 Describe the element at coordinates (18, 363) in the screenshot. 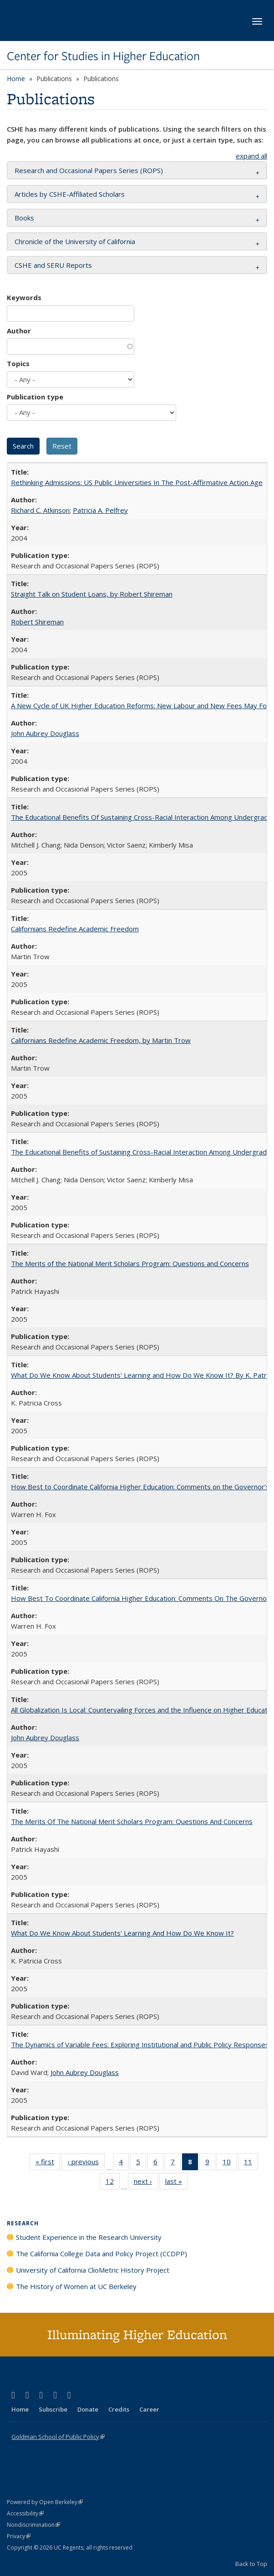

I see `Topics` at that location.